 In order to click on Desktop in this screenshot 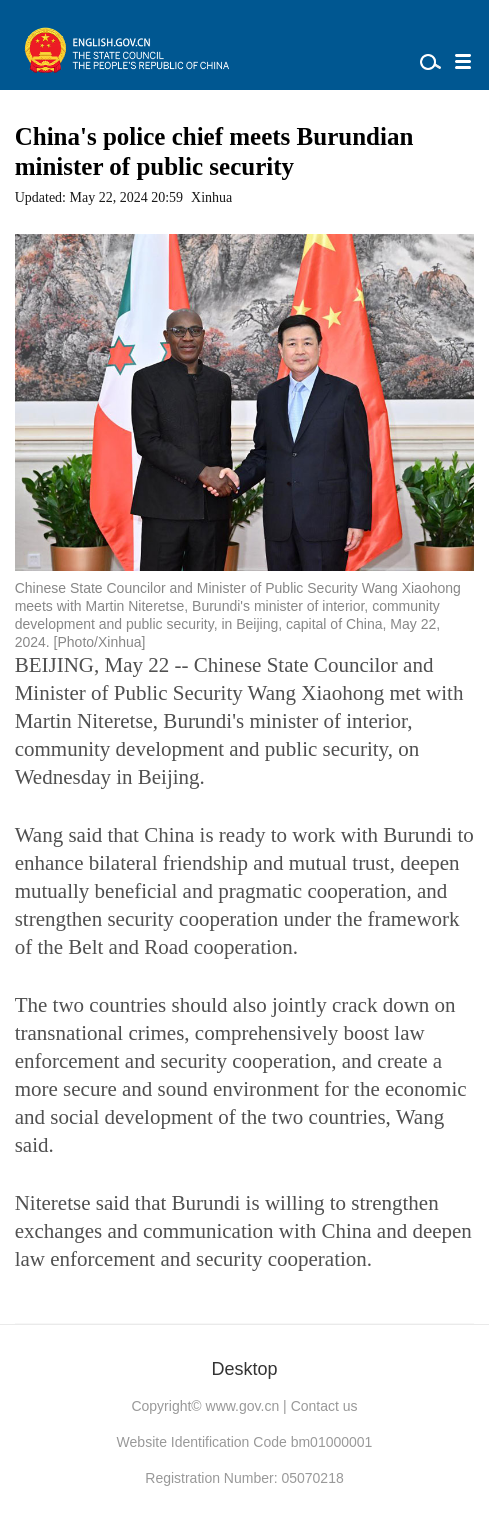, I will do `click(244, 1369)`.